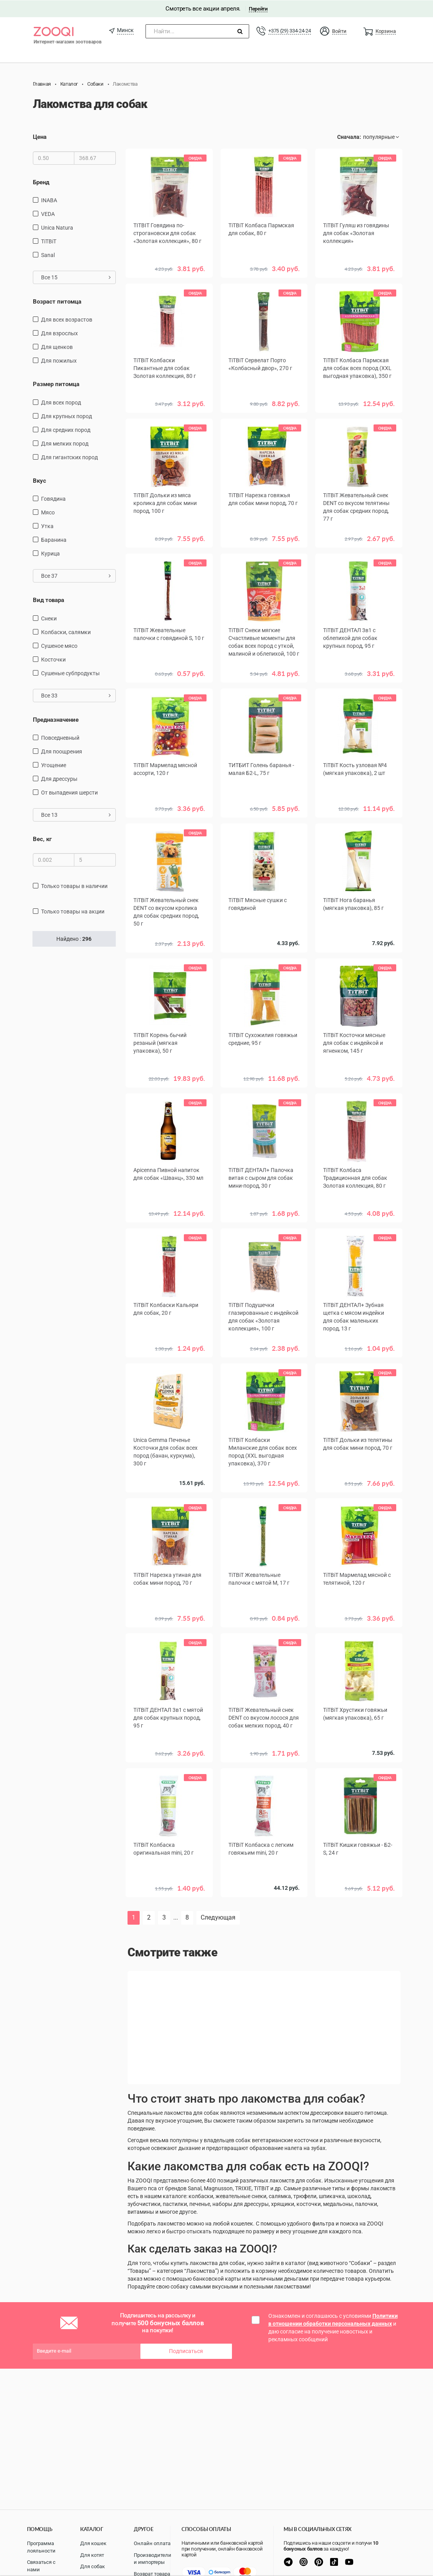 This screenshot has width=433, height=2576. I want to click on повседневный, so click(60, 738).